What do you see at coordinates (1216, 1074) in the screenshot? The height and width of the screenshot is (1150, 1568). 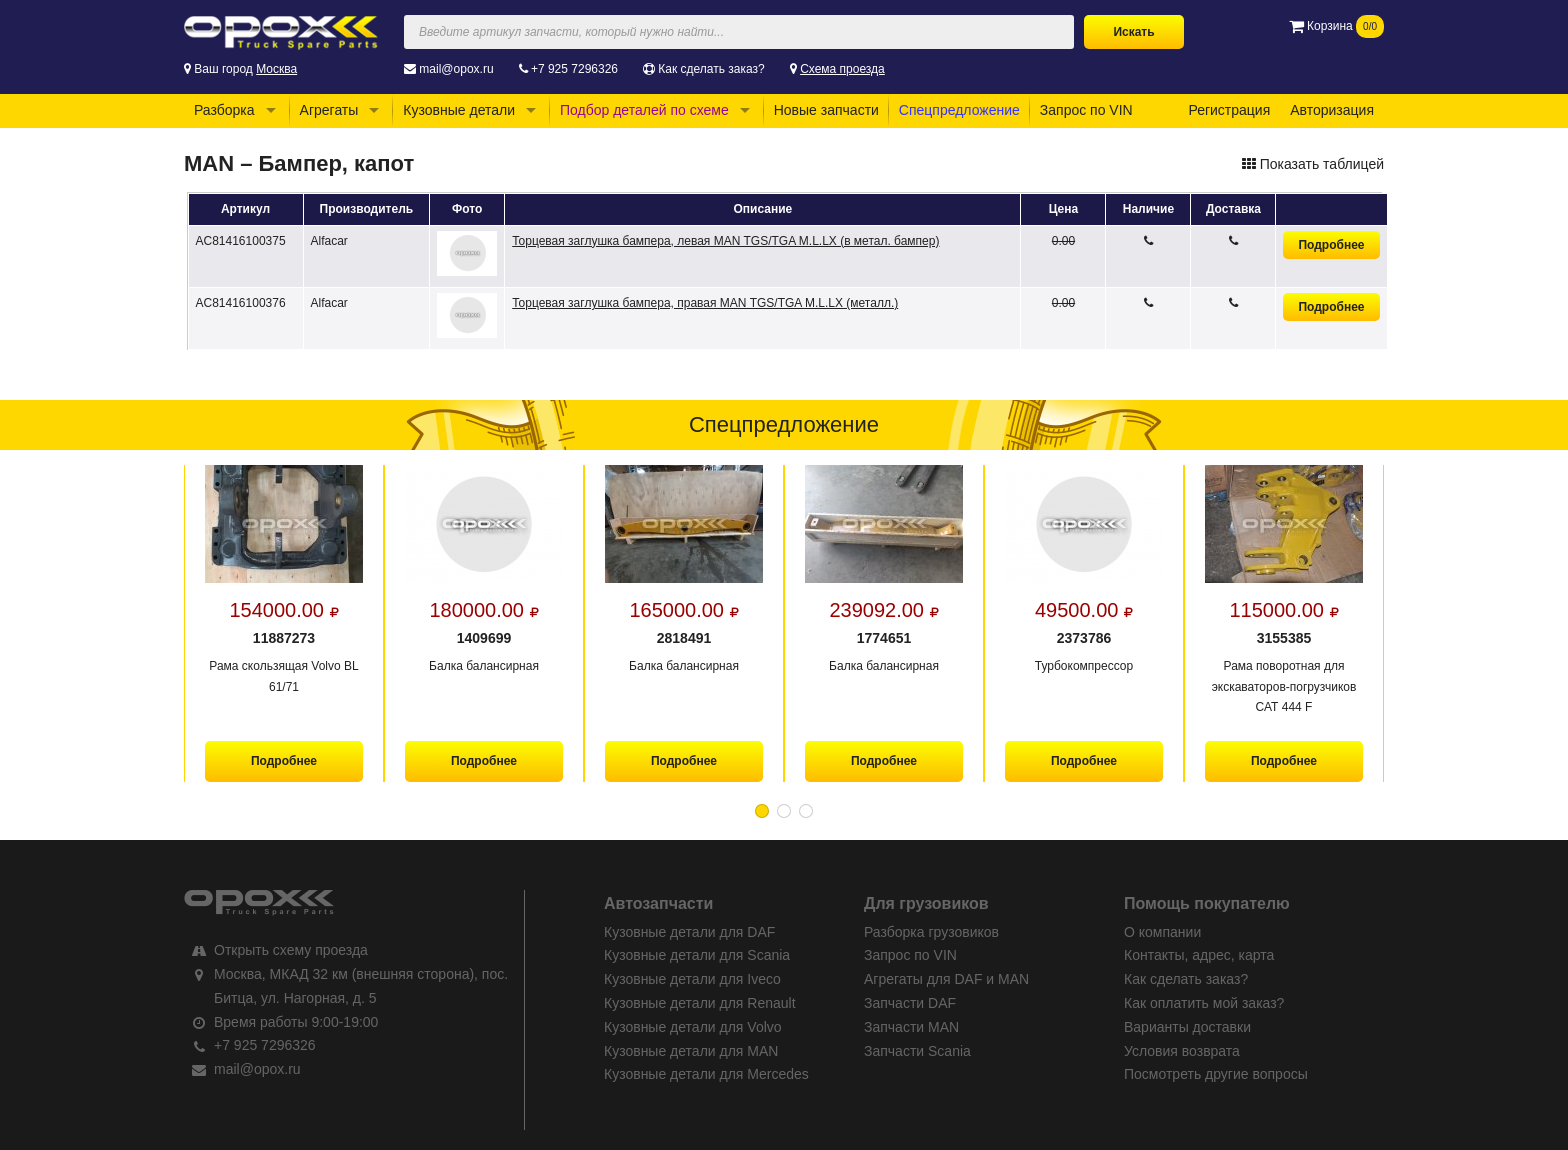 I see `Посмотреть другие вопросы` at bounding box center [1216, 1074].